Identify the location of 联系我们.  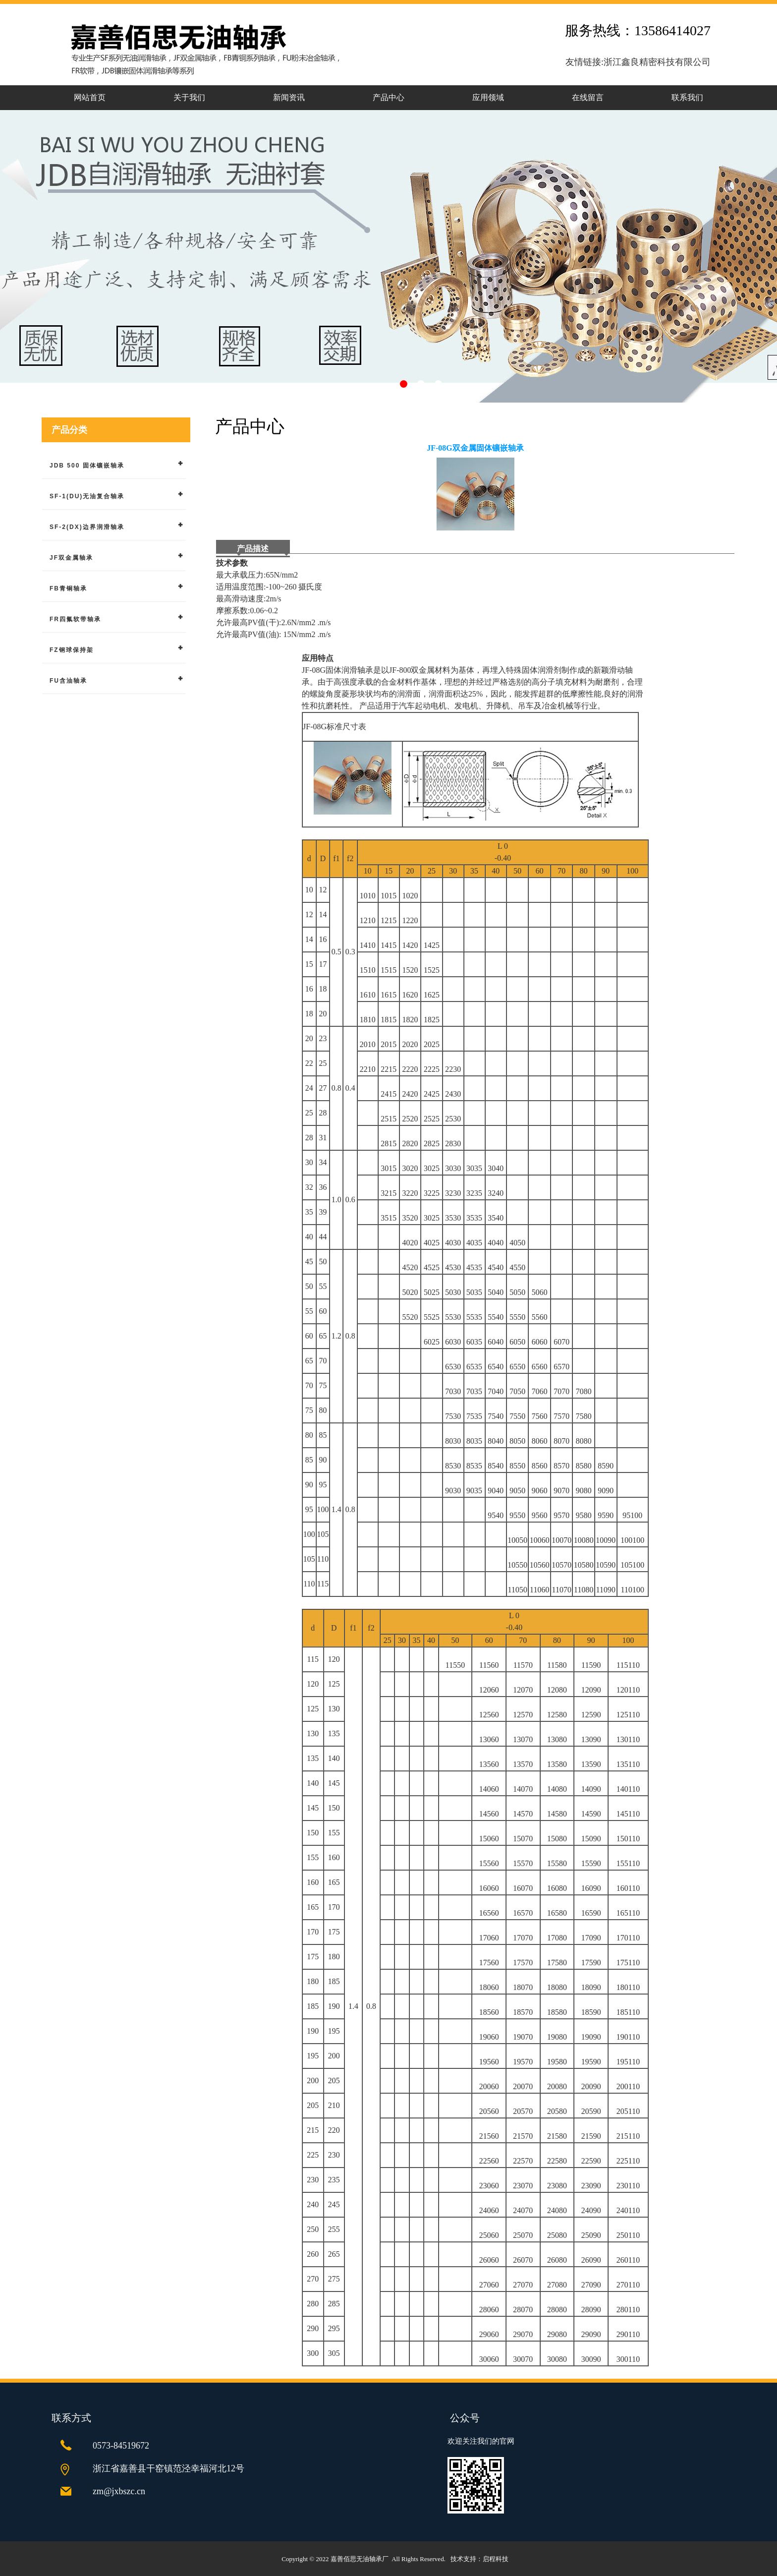
(687, 97).